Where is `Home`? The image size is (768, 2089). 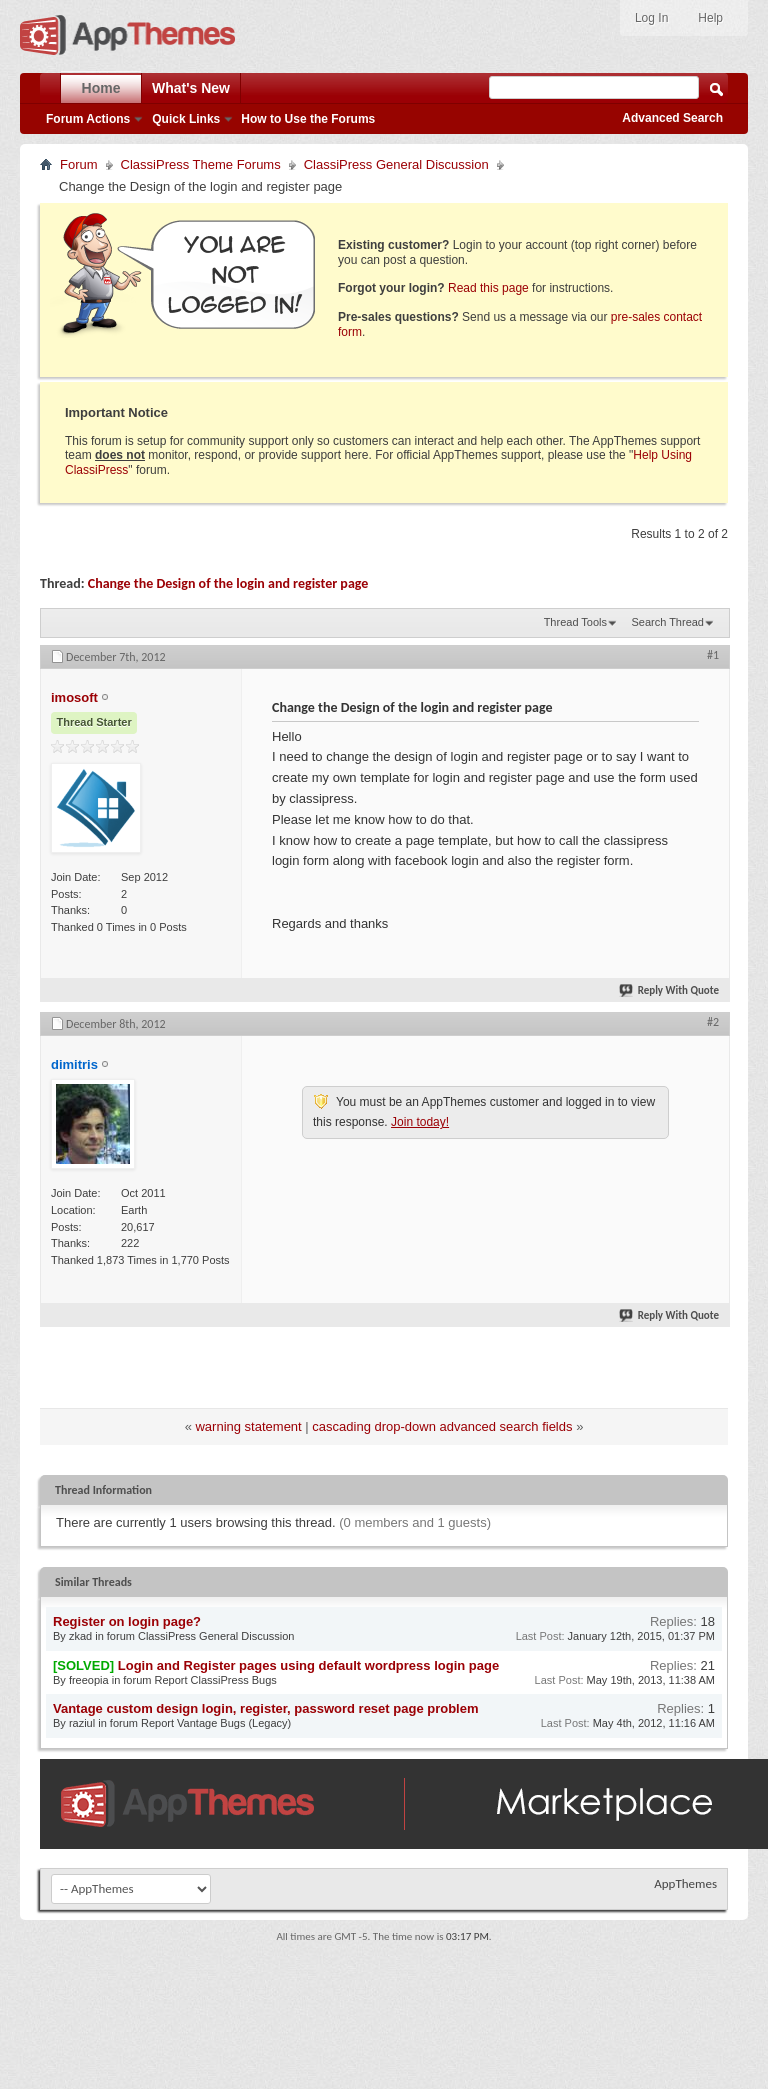
Home is located at coordinates (101, 88).